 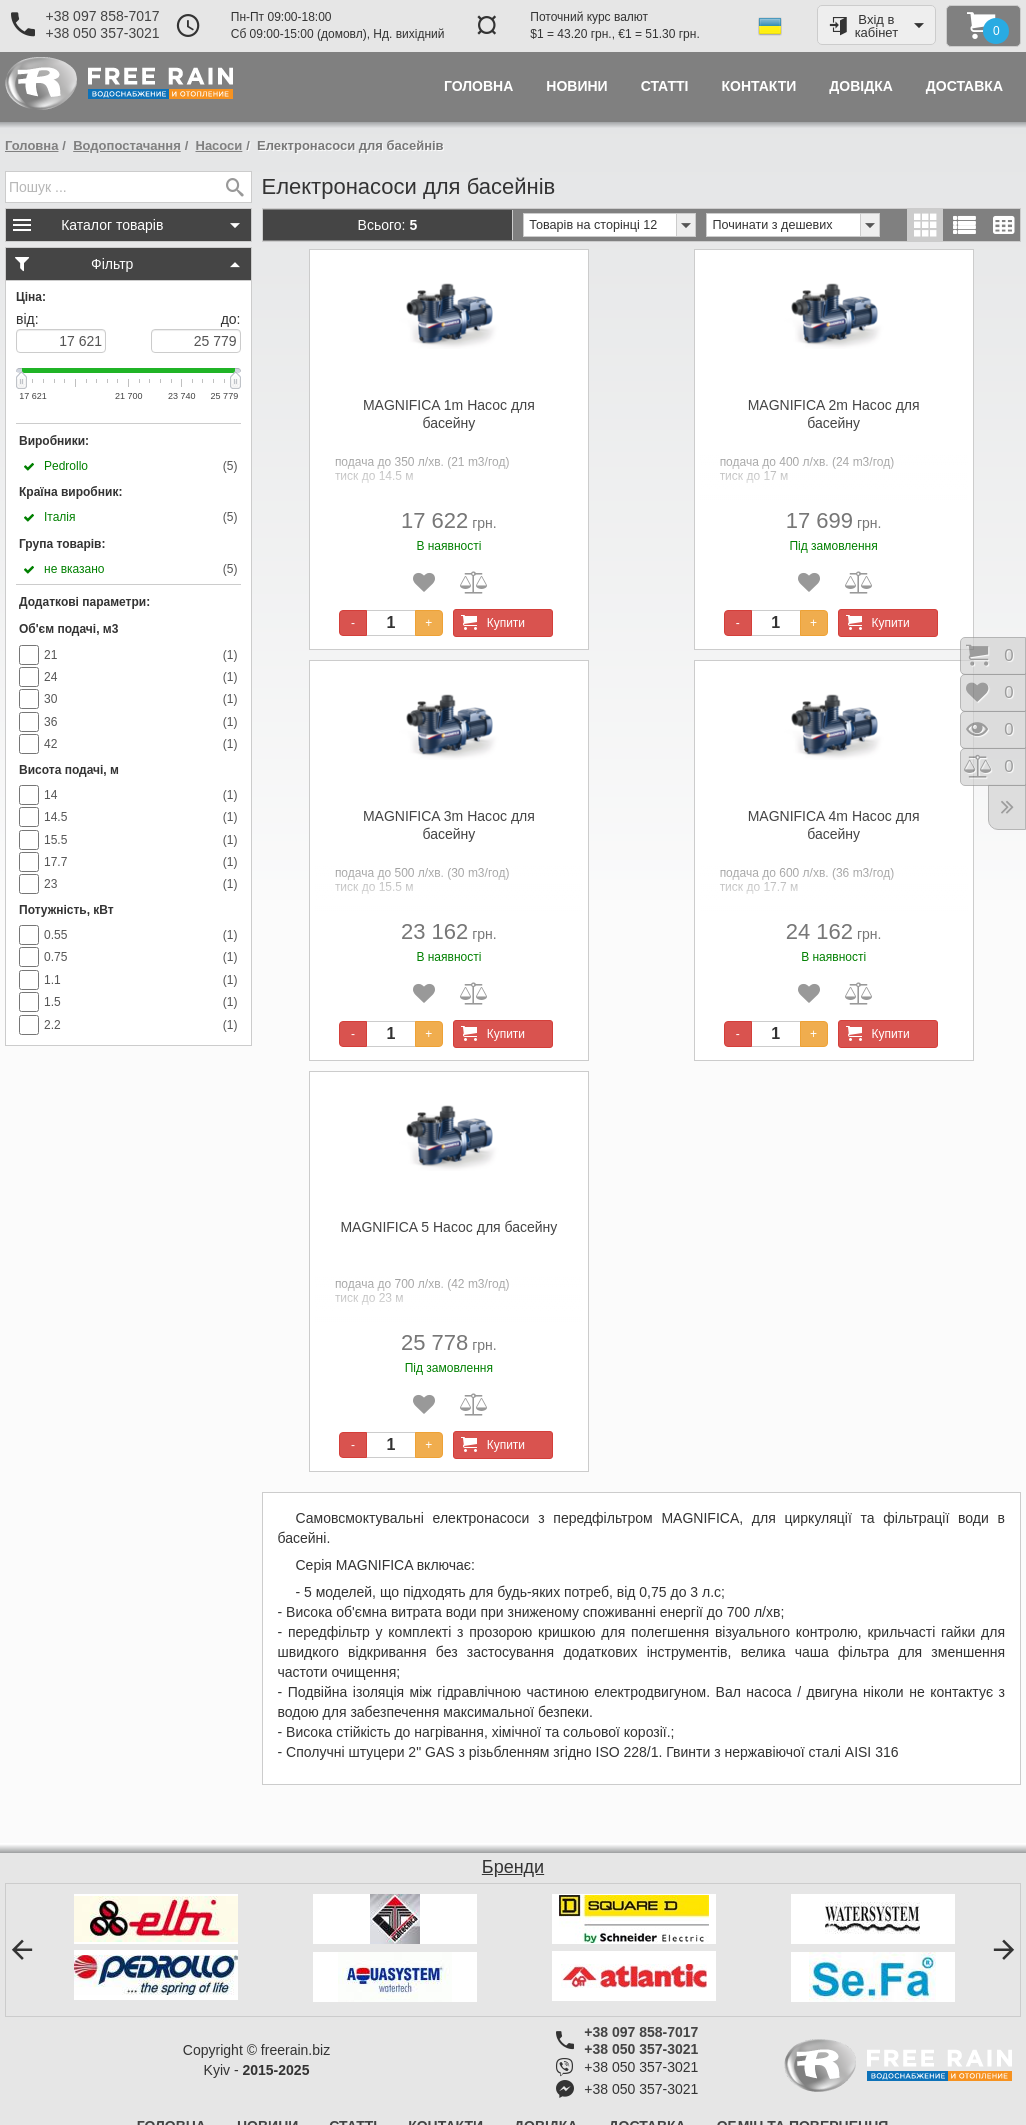 What do you see at coordinates (31, 145) in the screenshot?
I see `Головна` at bounding box center [31, 145].